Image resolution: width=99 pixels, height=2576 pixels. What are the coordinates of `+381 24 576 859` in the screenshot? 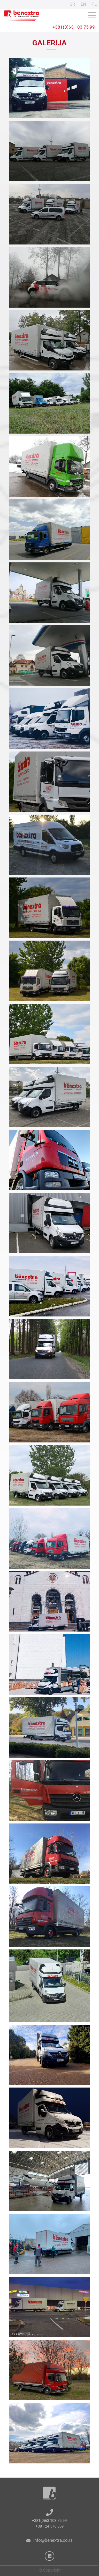 It's located at (49, 2526).